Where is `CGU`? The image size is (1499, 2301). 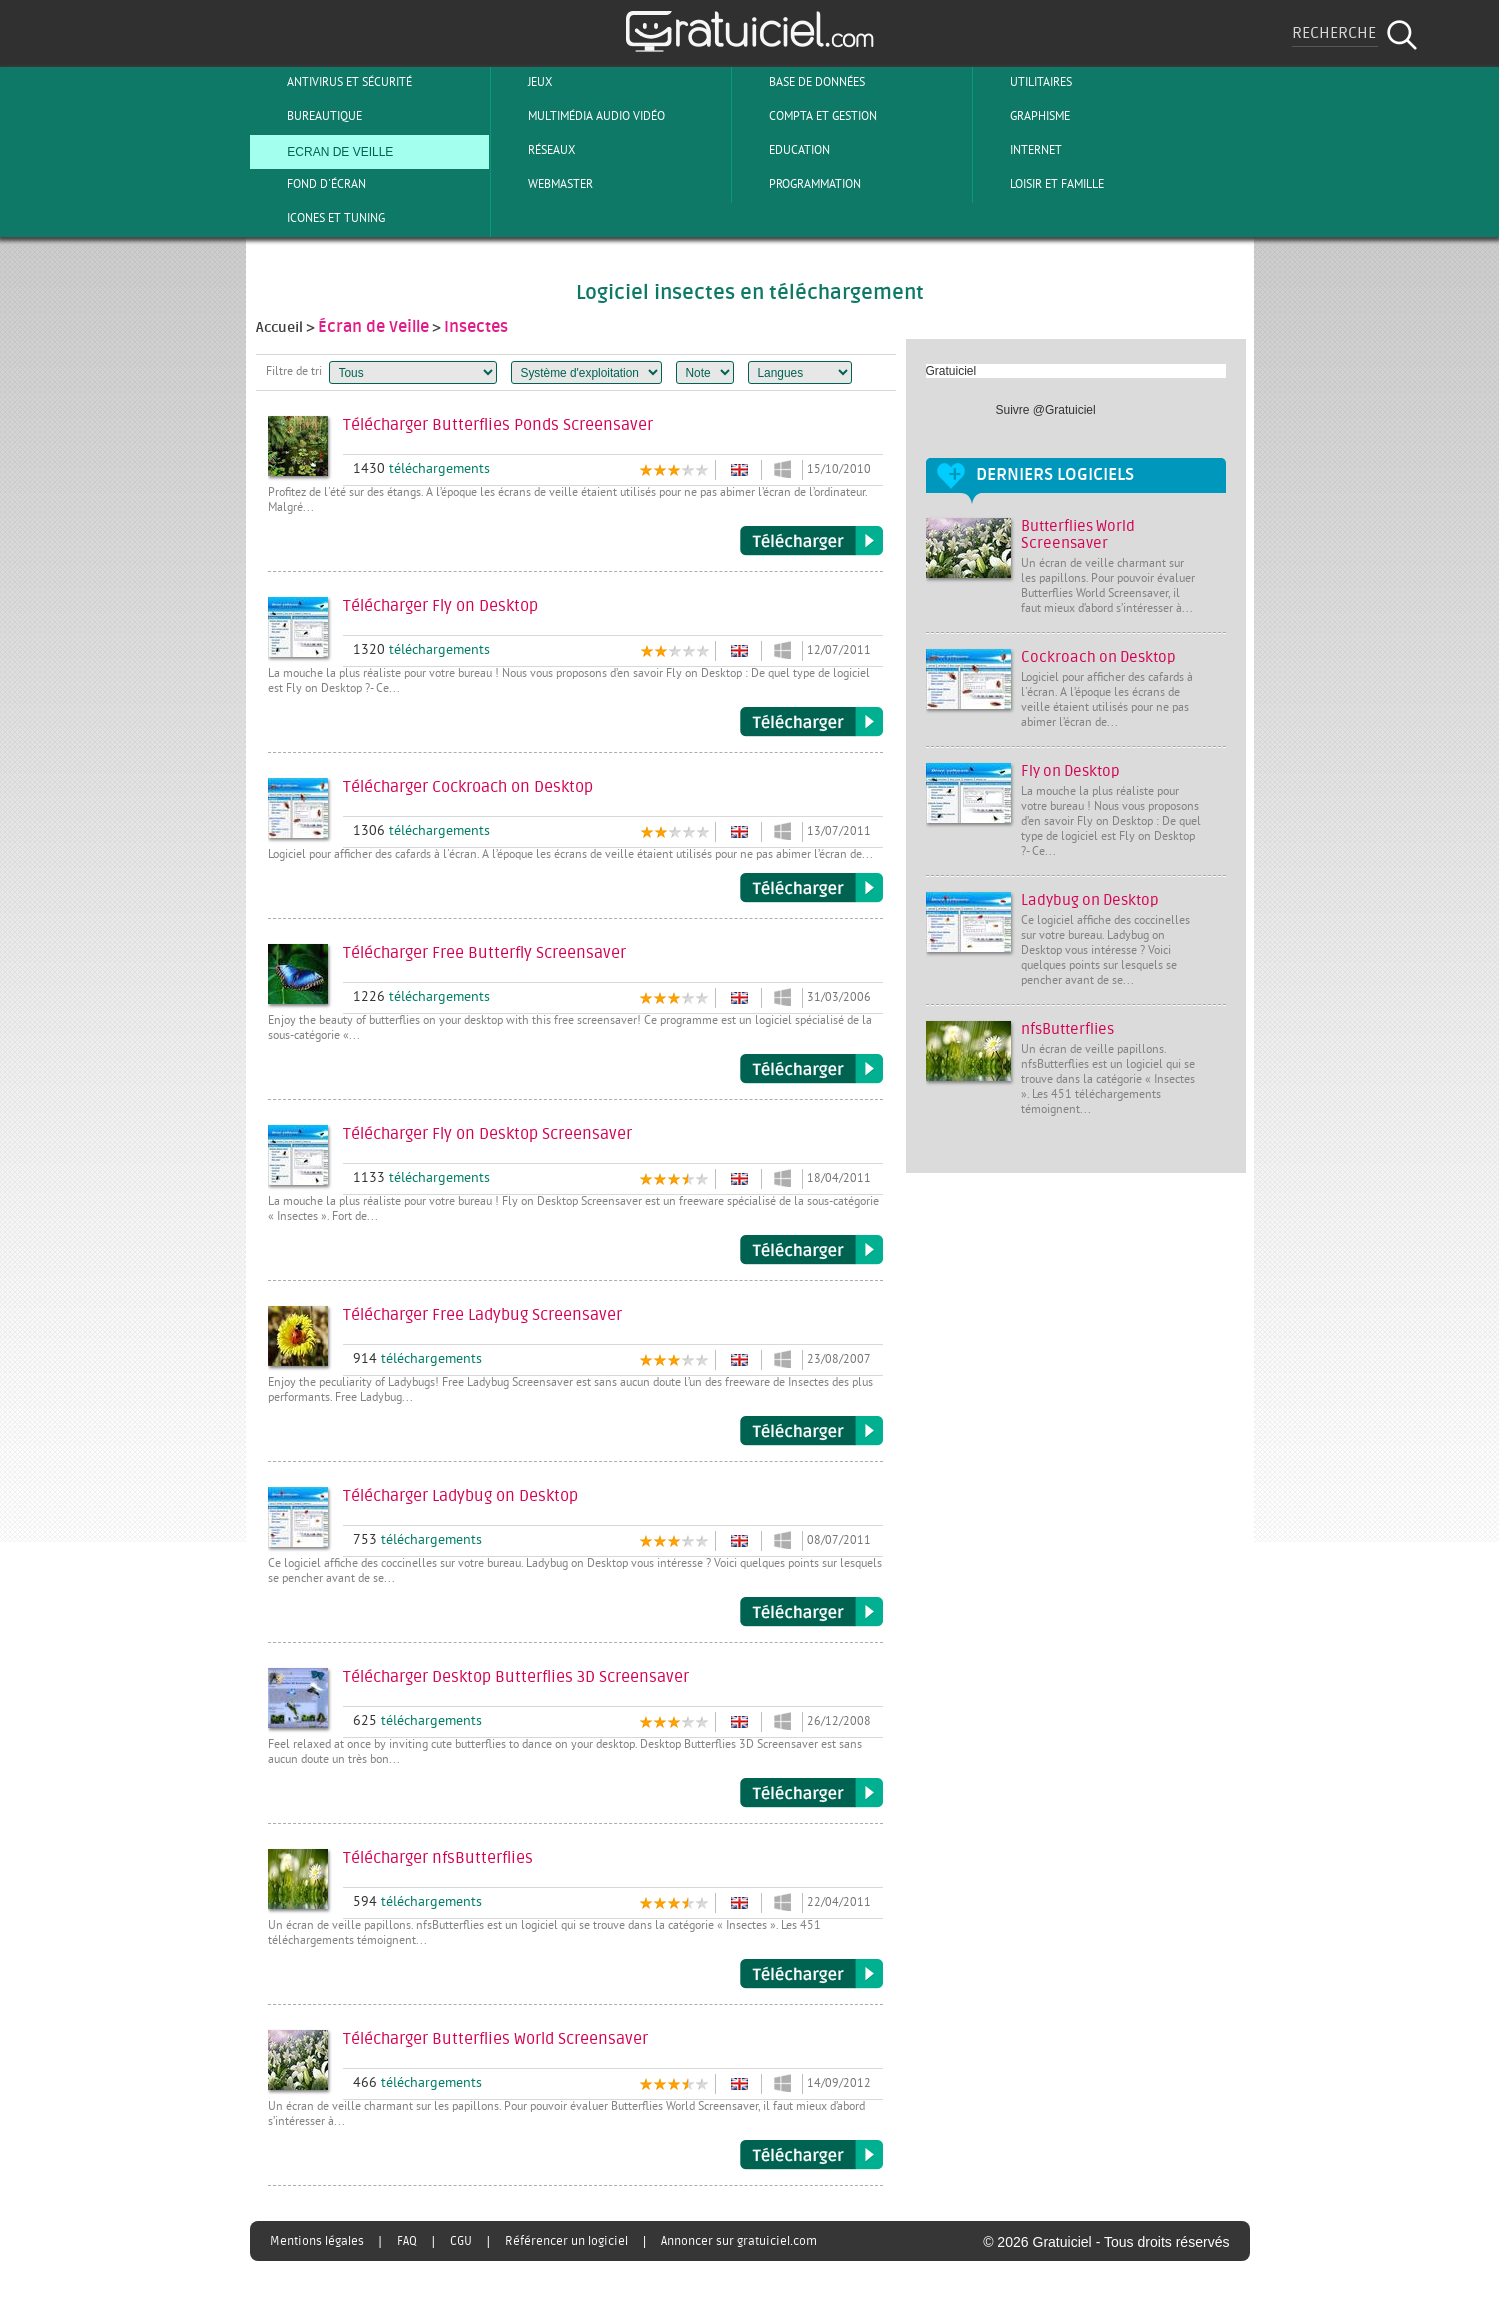
CGU is located at coordinates (461, 2241).